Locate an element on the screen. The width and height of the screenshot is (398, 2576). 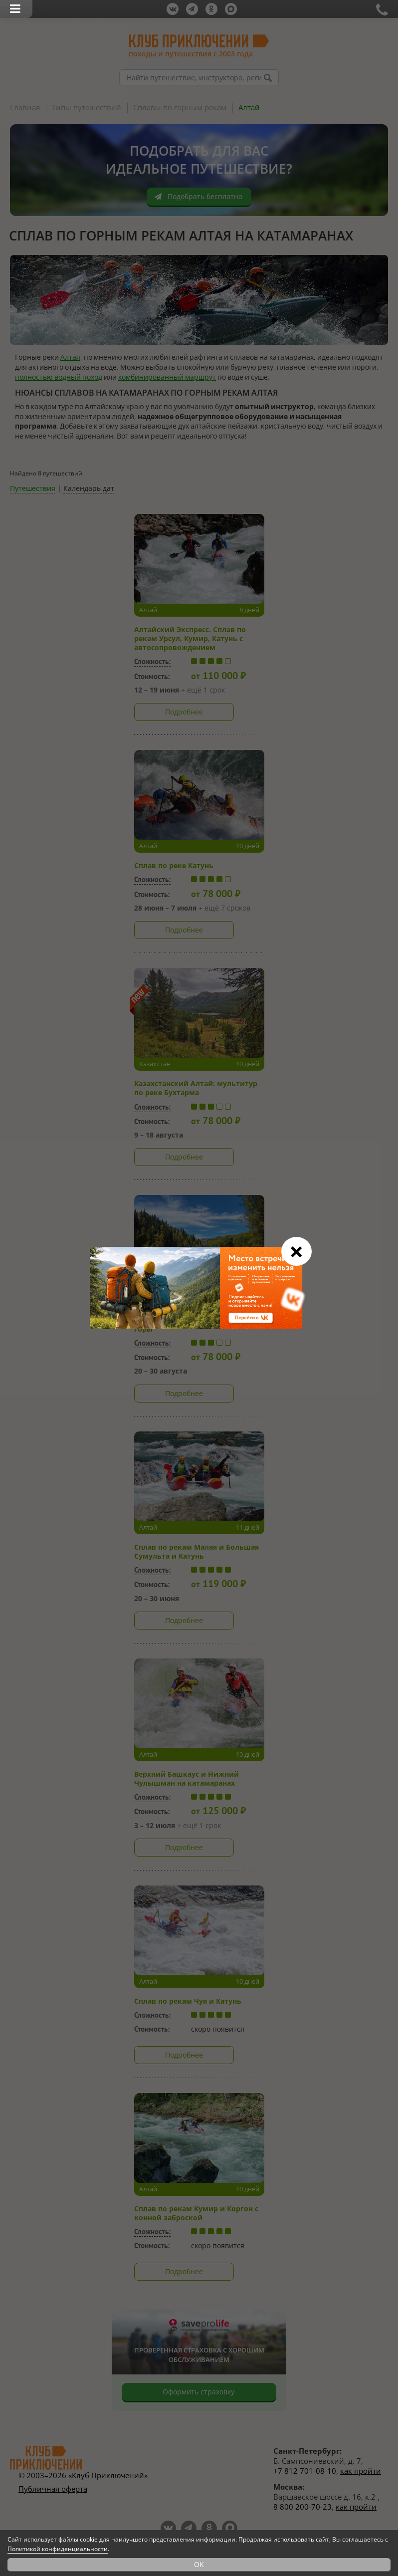
Политикой конфиденциальности is located at coordinates (57, 2549).